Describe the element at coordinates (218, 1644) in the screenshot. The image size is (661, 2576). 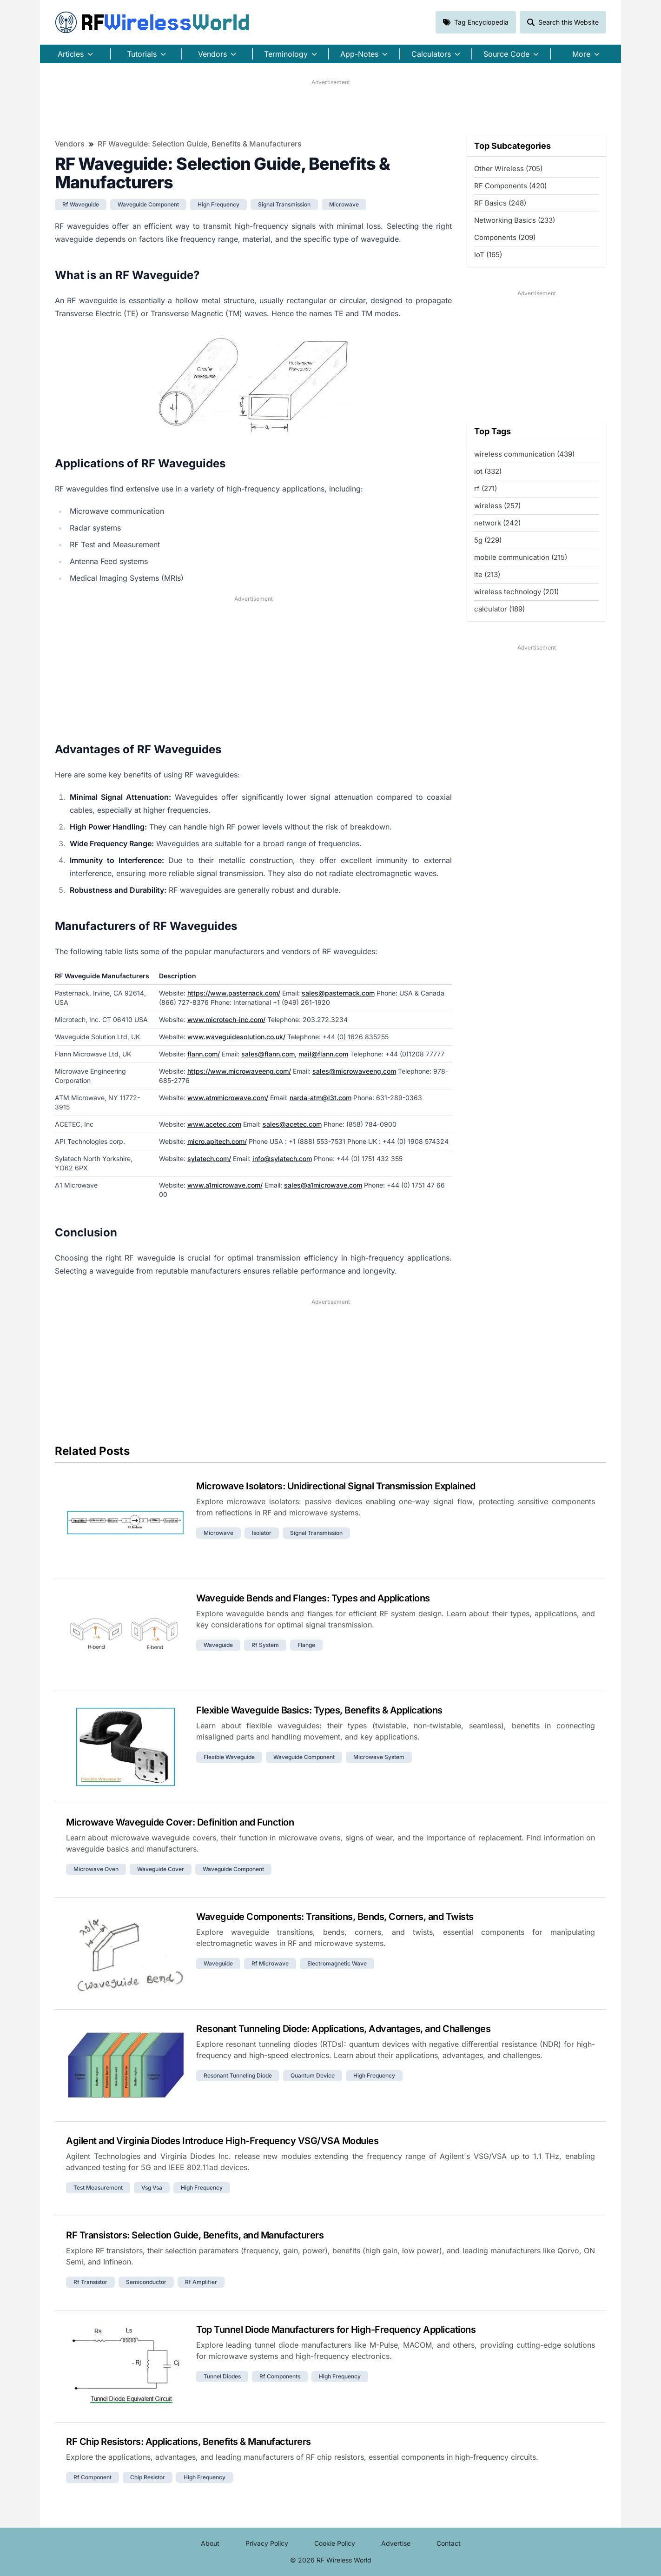
I see `waveguide` at that location.